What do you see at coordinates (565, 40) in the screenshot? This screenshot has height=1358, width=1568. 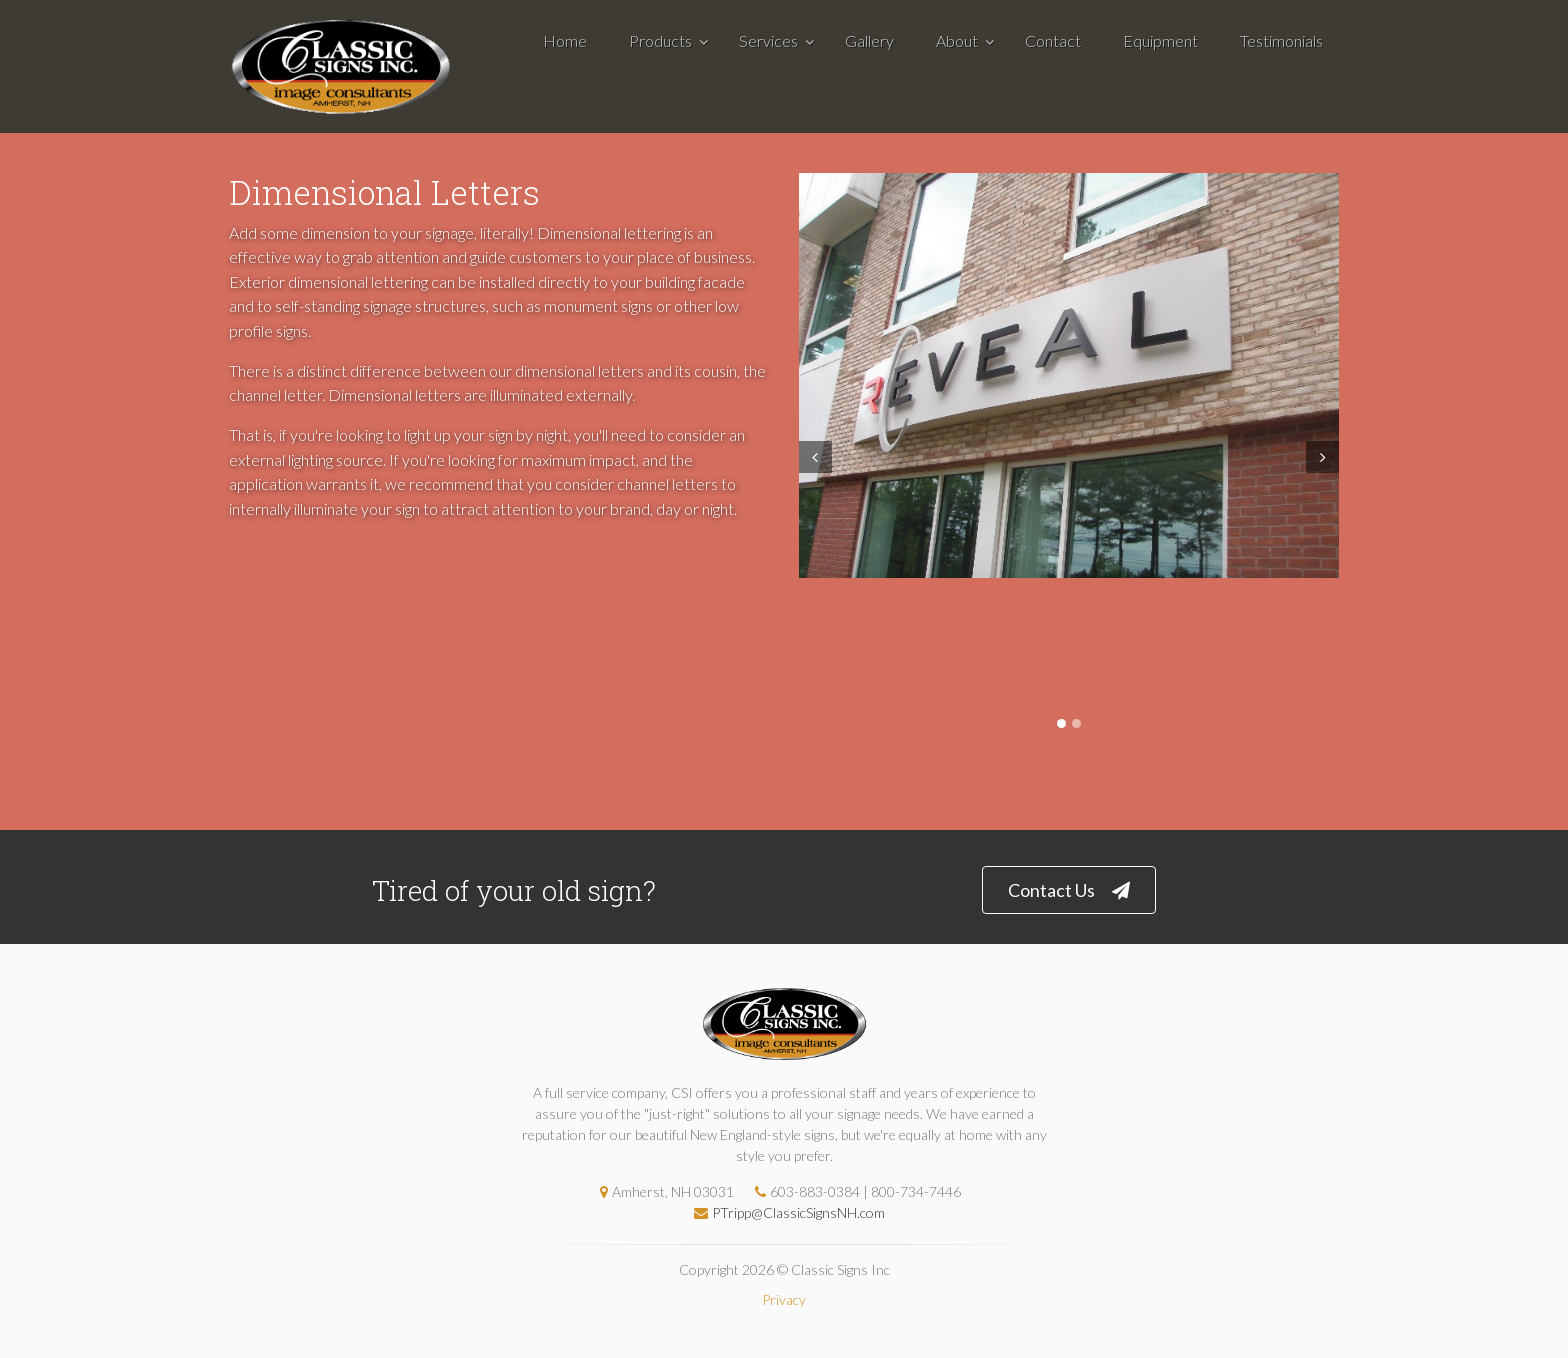 I see `Home` at bounding box center [565, 40].